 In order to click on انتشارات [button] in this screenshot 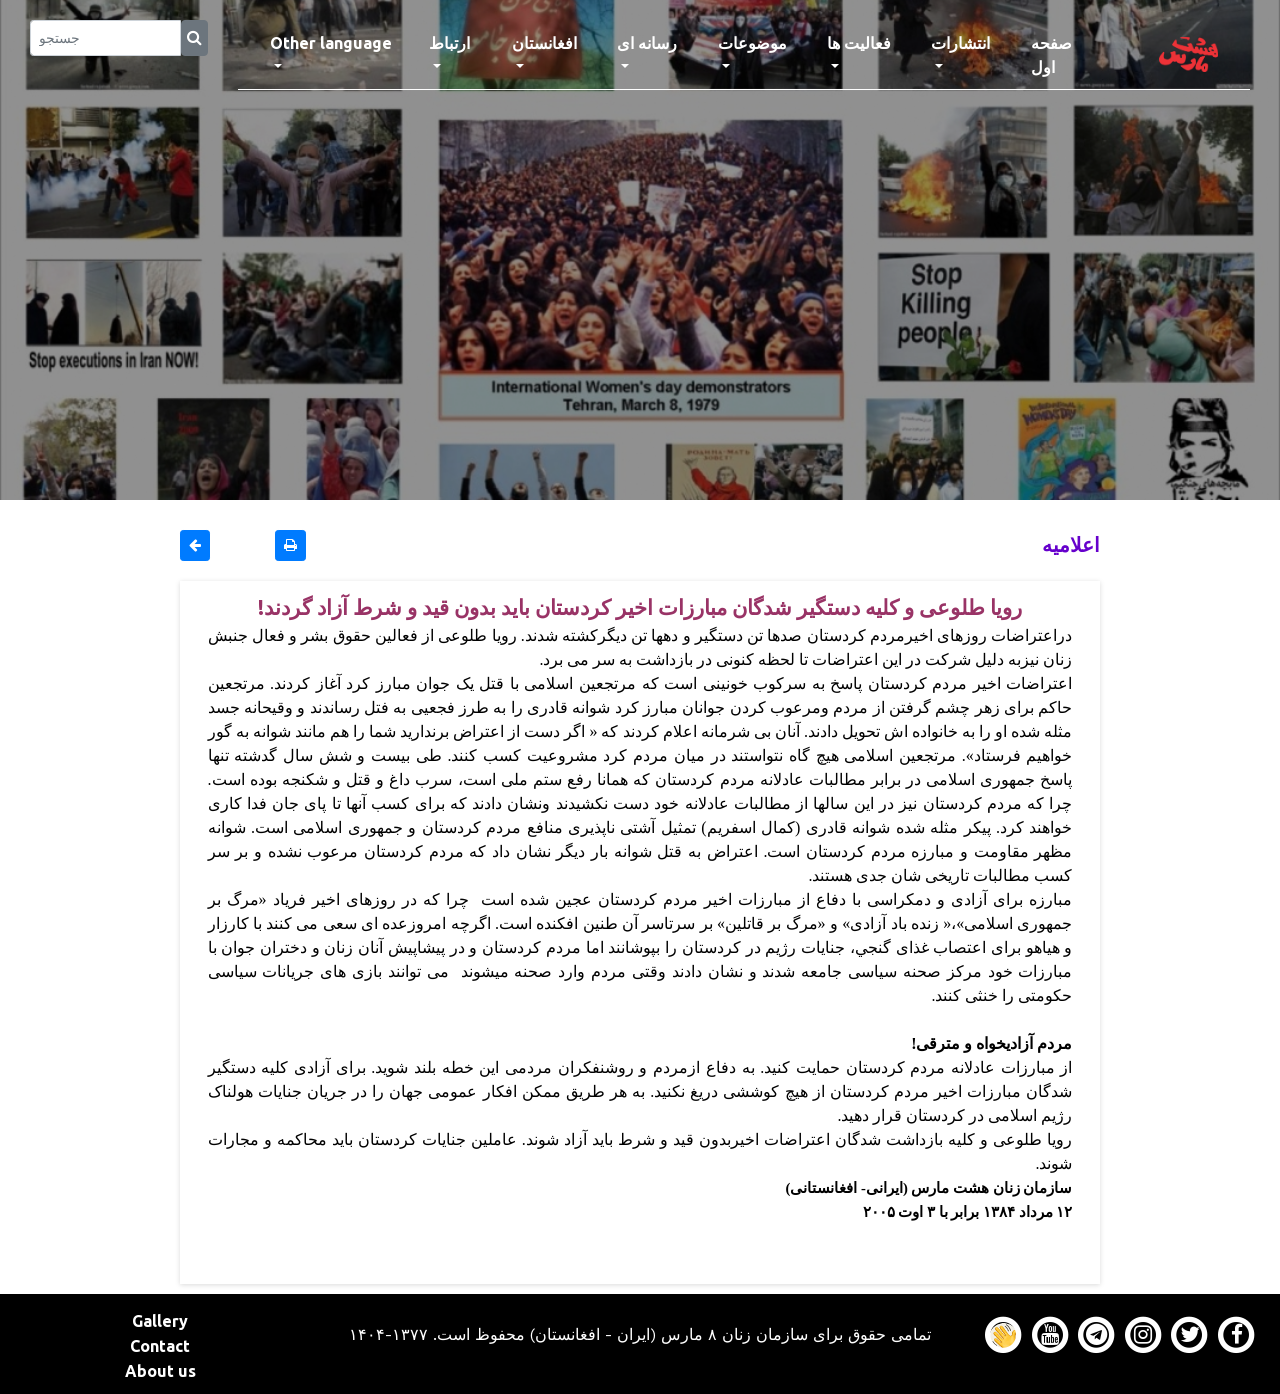, I will do `click(960, 43)`.